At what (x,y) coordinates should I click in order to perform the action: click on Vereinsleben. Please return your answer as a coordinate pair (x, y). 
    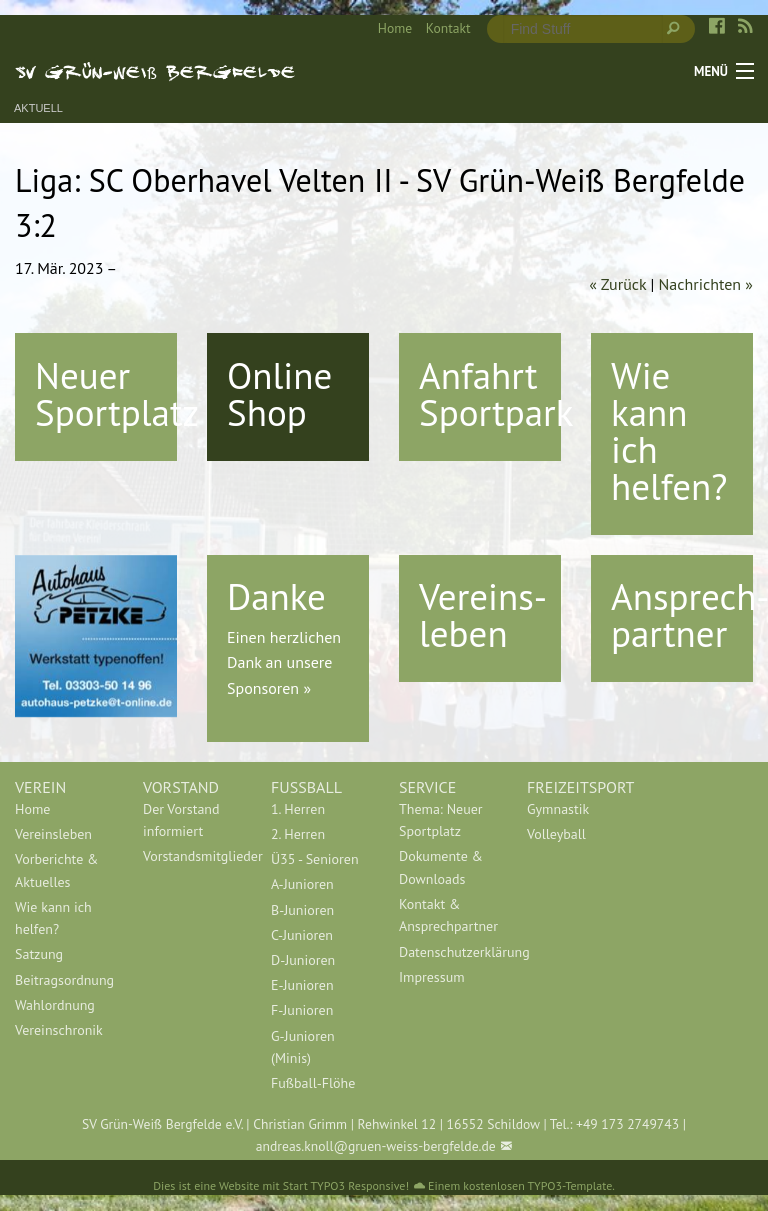
    Looking at the image, I should click on (53, 834).